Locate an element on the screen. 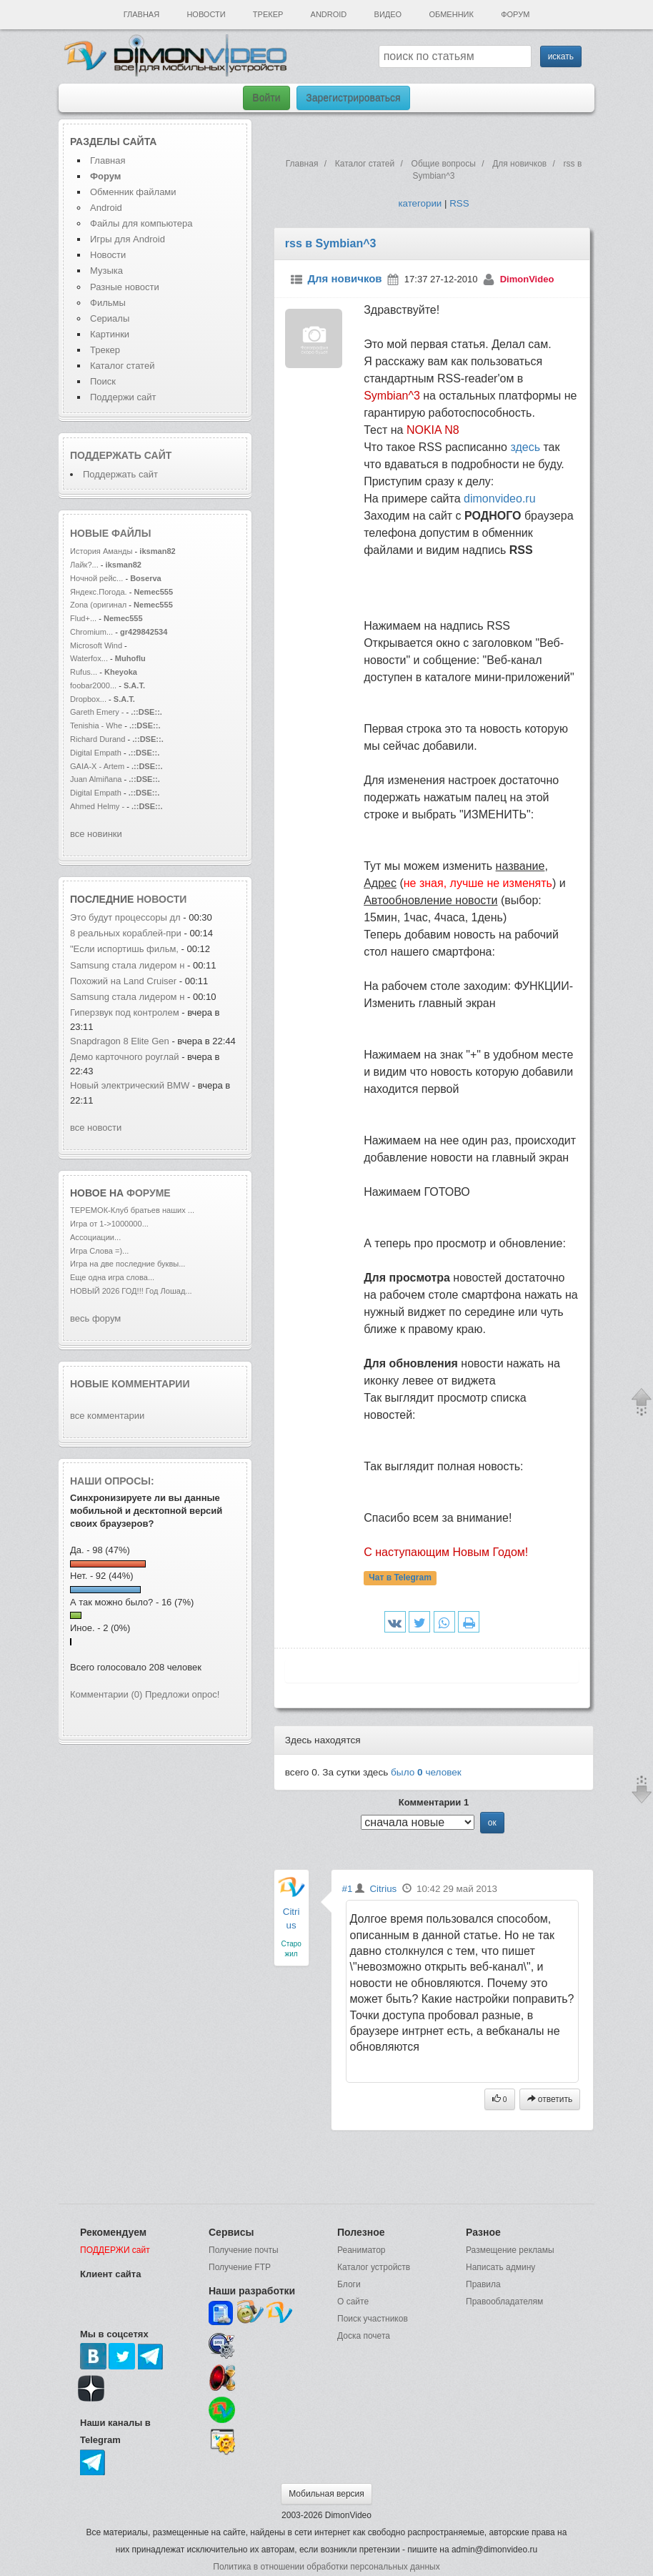 Image resolution: width=653 pixels, height=2576 pixels. Игра Слова =)... is located at coordinates (99, 1251).